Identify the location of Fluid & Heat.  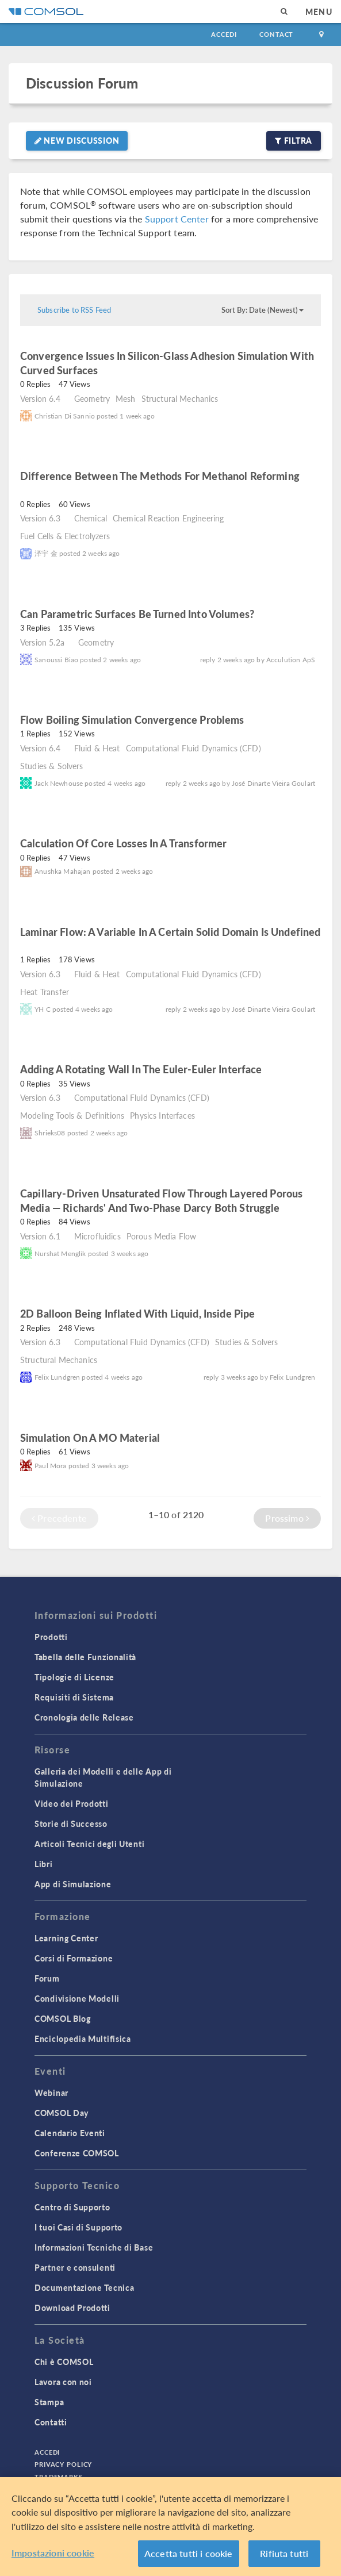
(97, 748).